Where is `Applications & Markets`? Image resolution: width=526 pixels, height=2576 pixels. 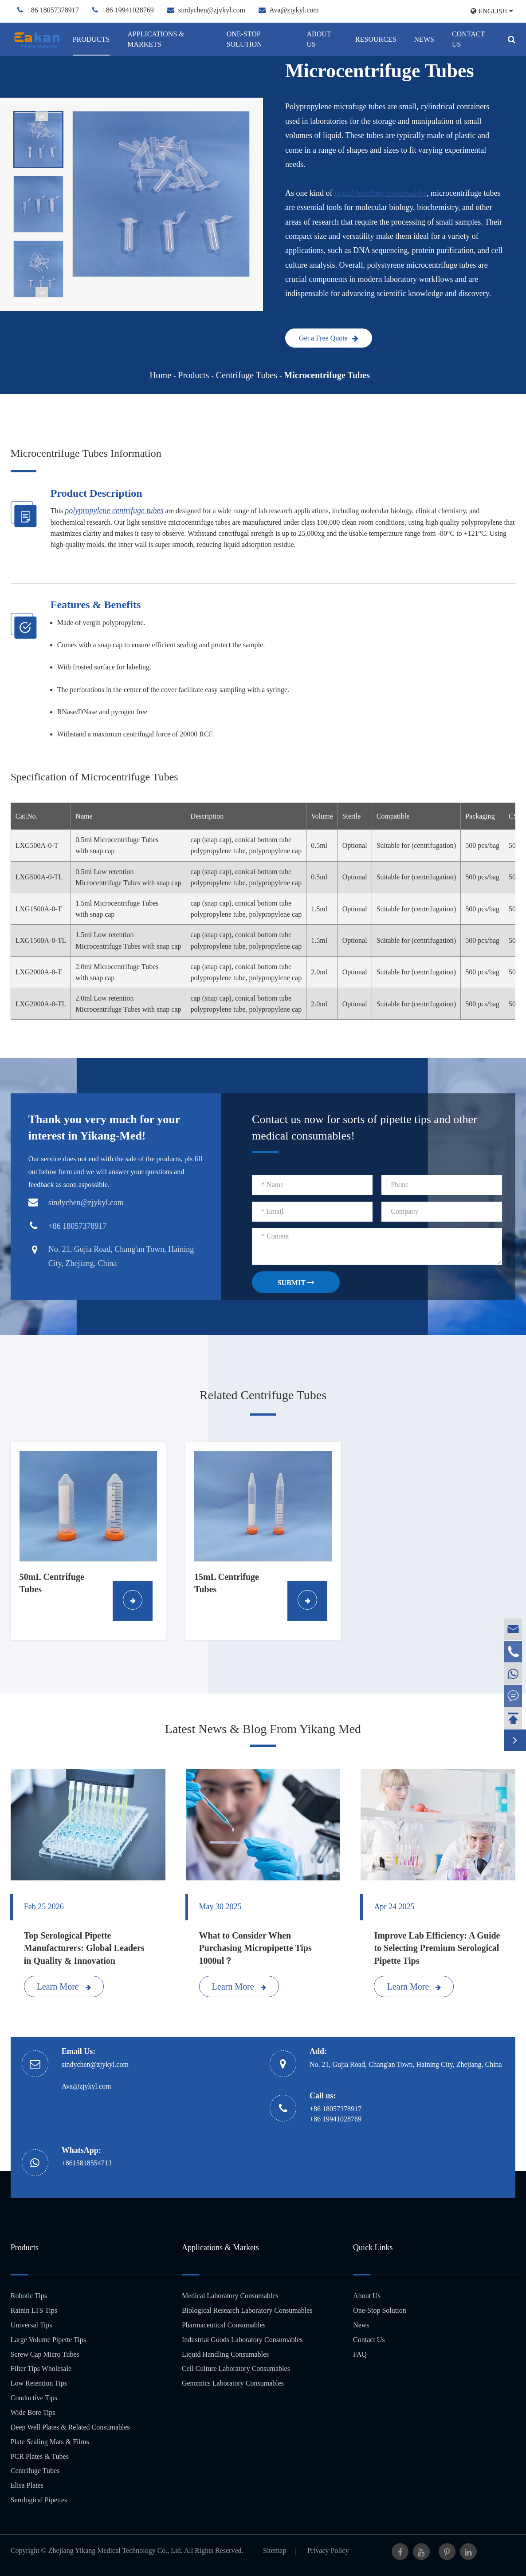 Applications & Markets is located at coordinates (155, 39).